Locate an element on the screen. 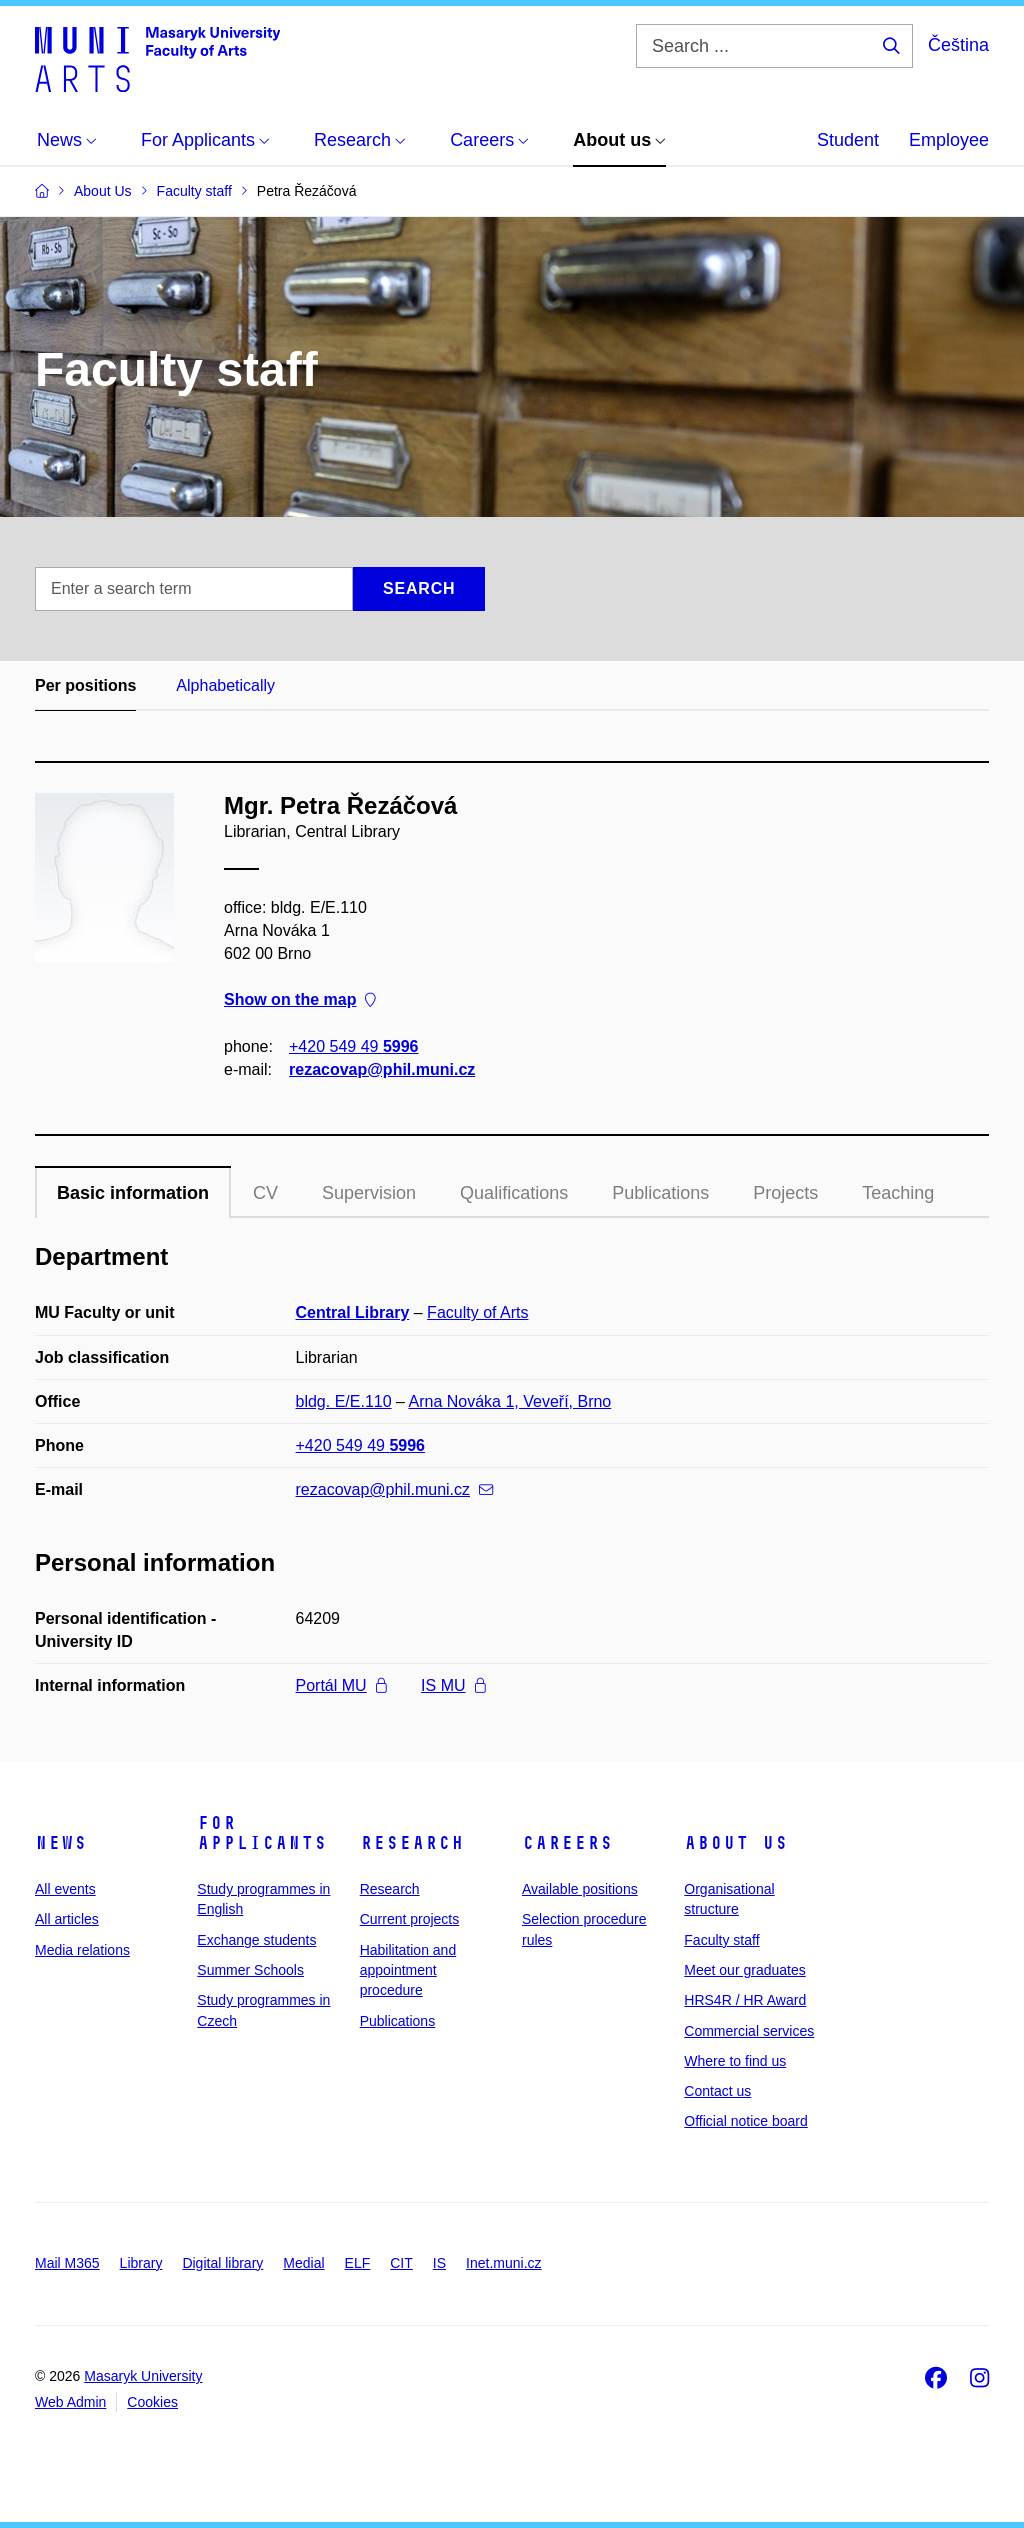  Alphabetically is located at coordinates (225, 685).